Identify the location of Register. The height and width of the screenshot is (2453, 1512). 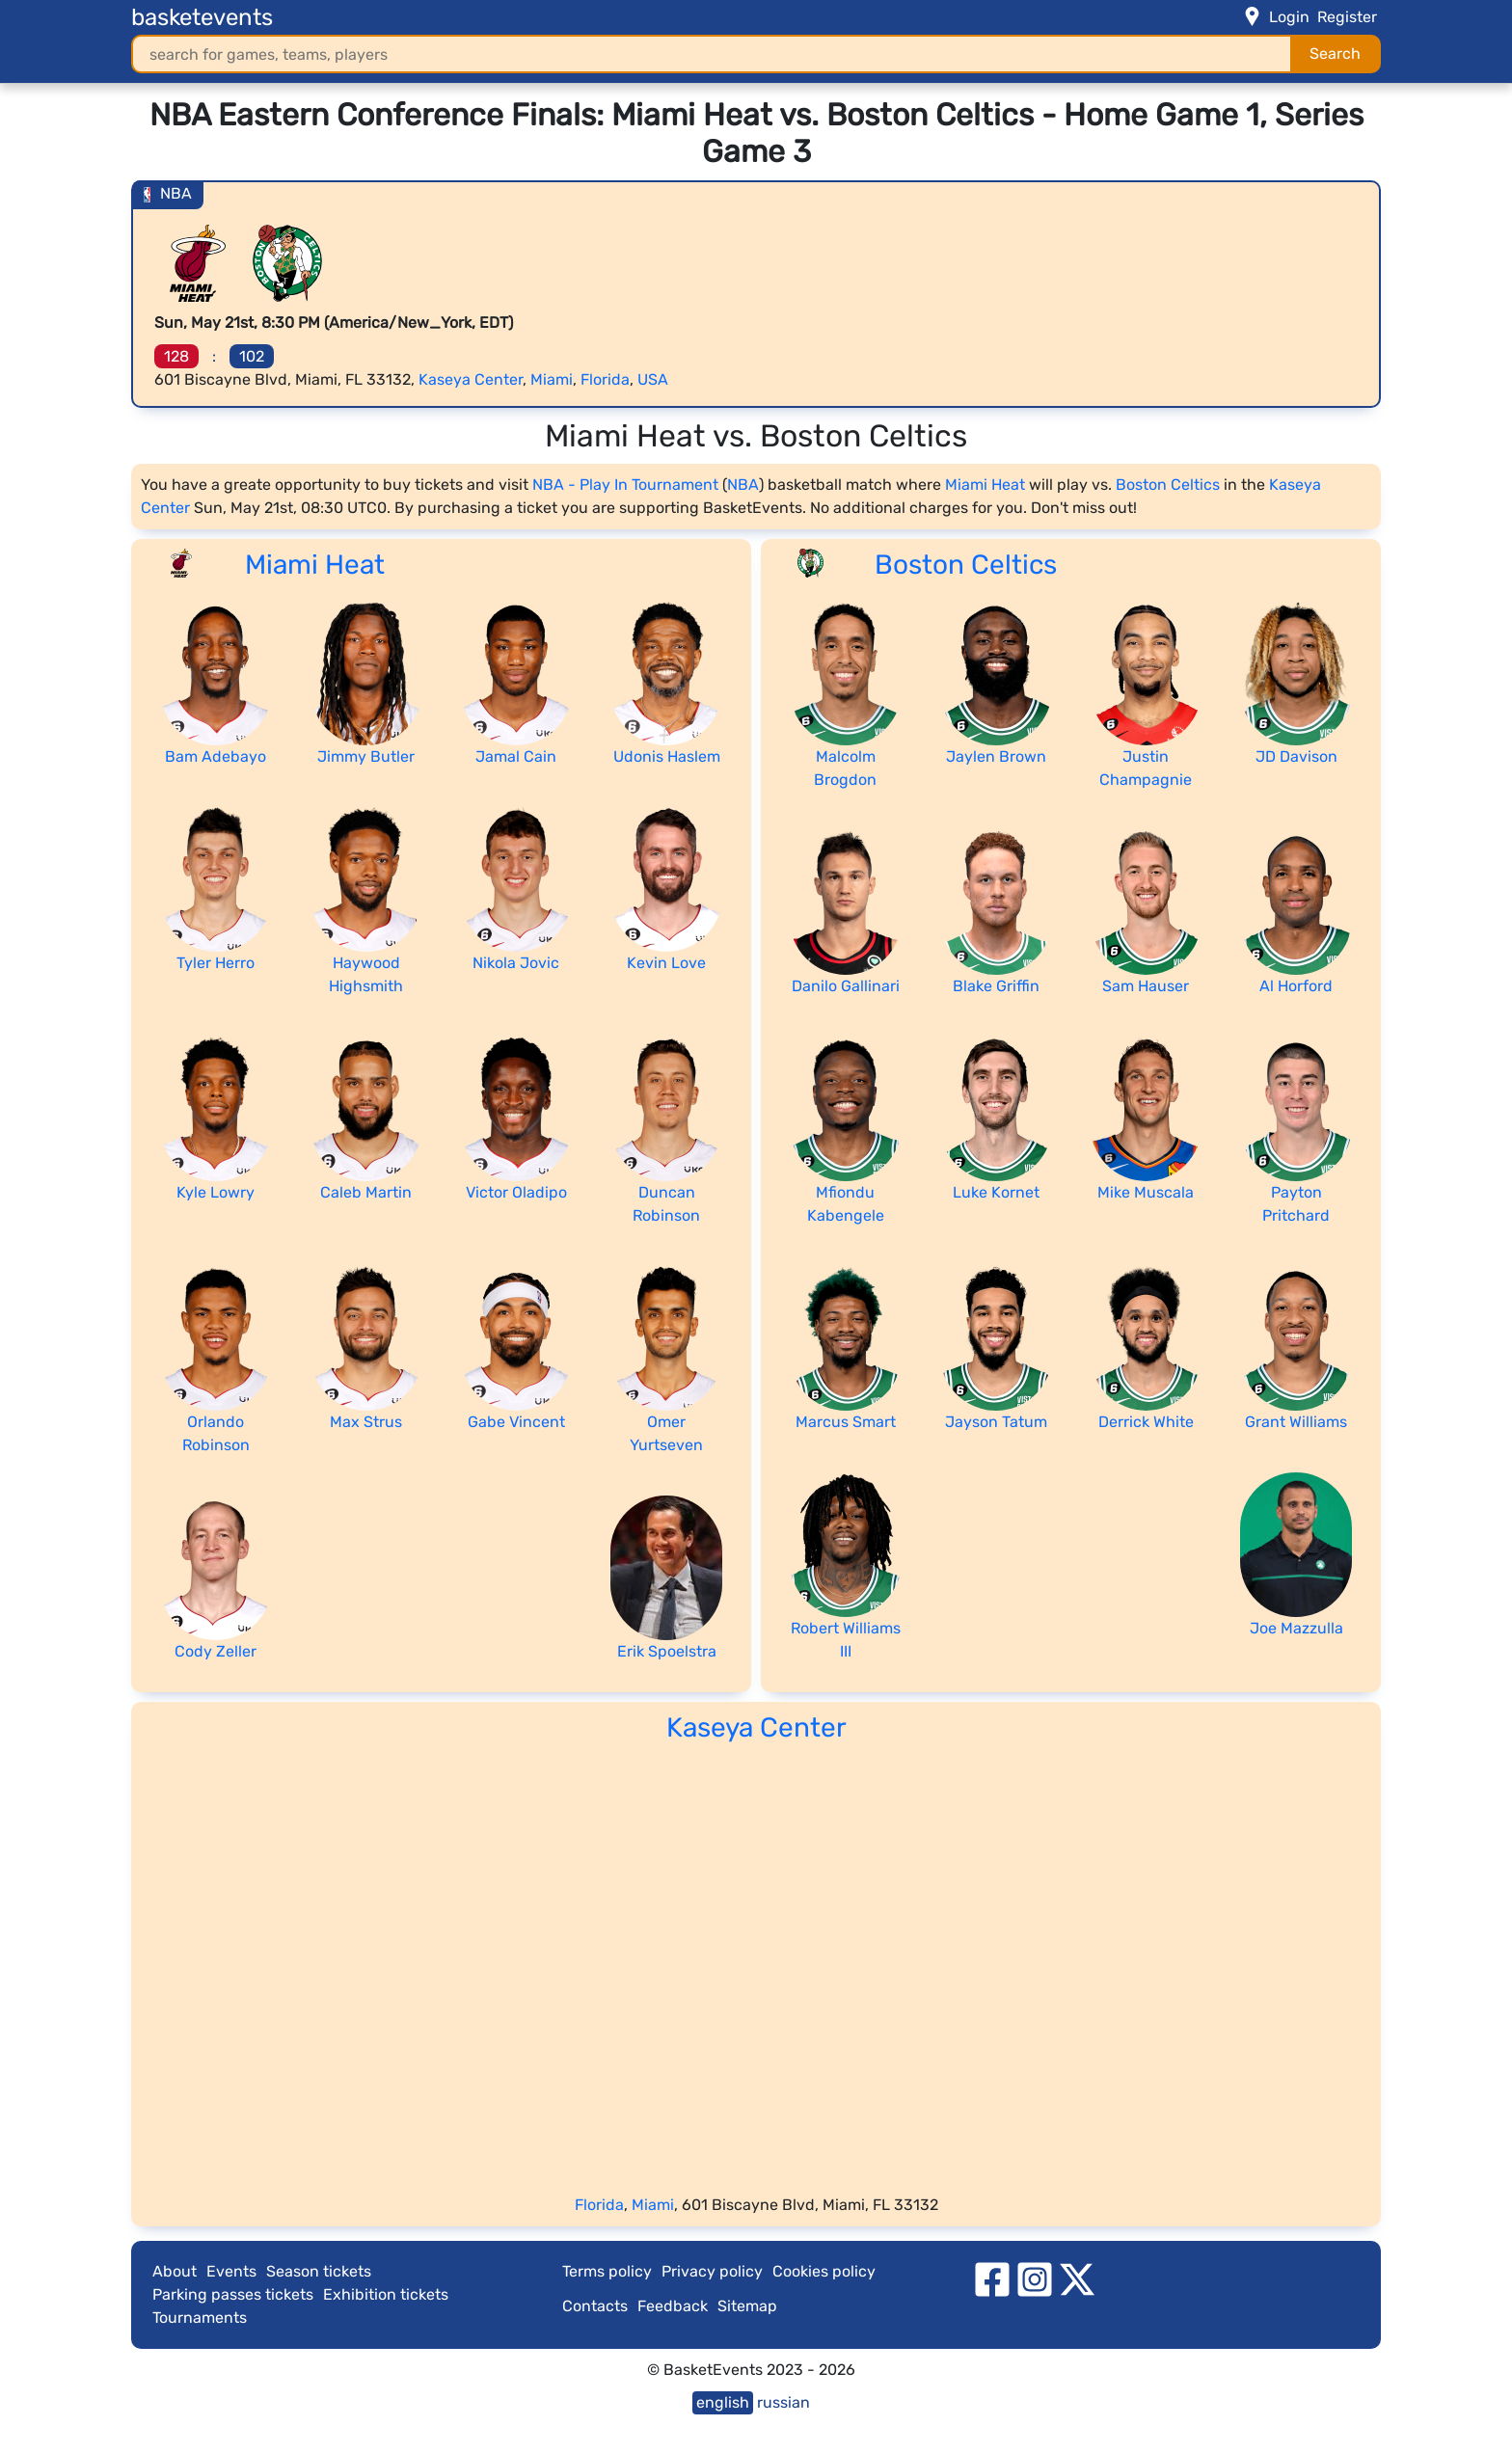
(1347, 17).